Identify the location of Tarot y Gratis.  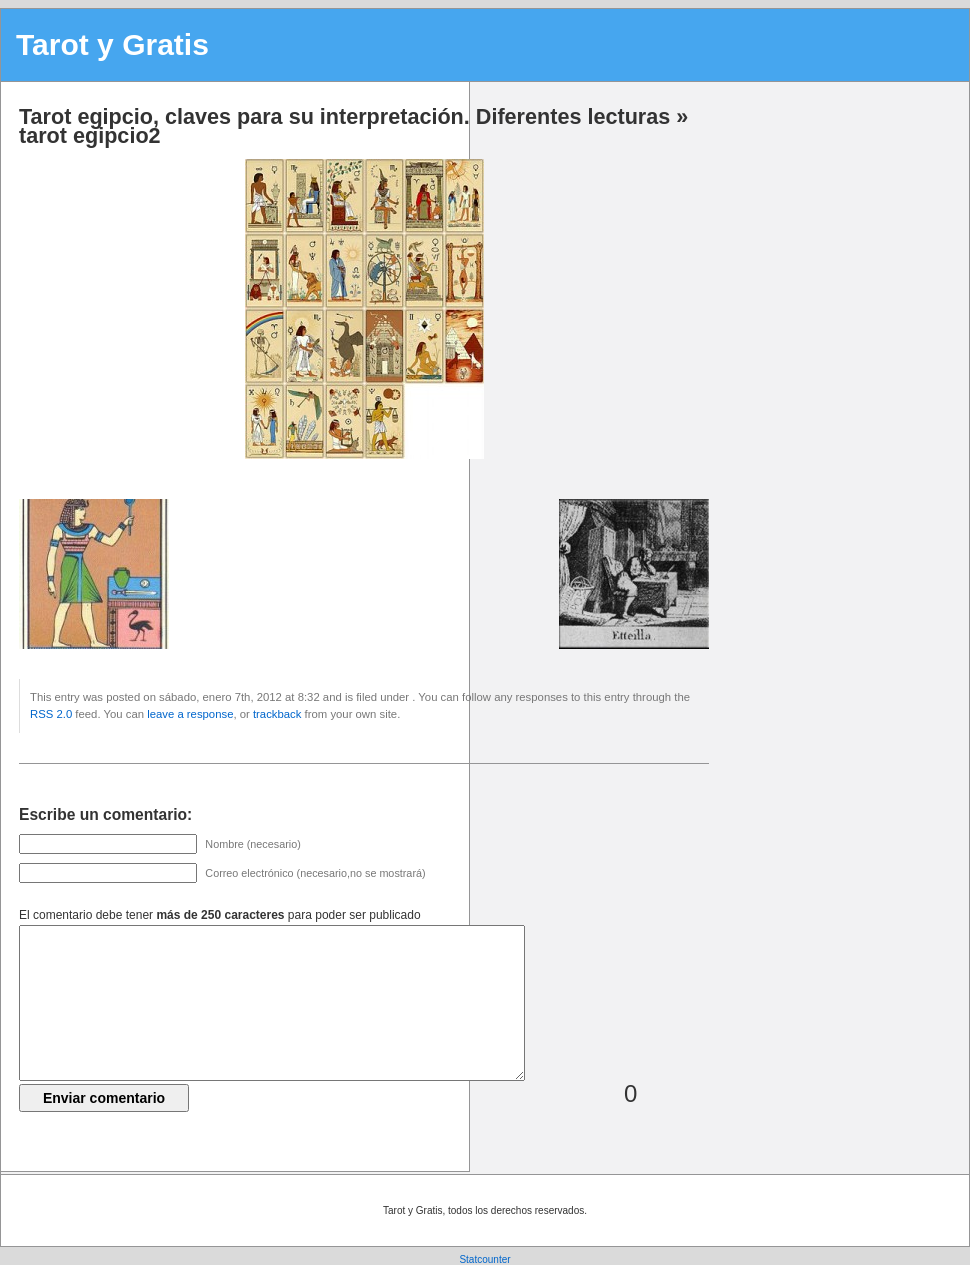
(112, 44).